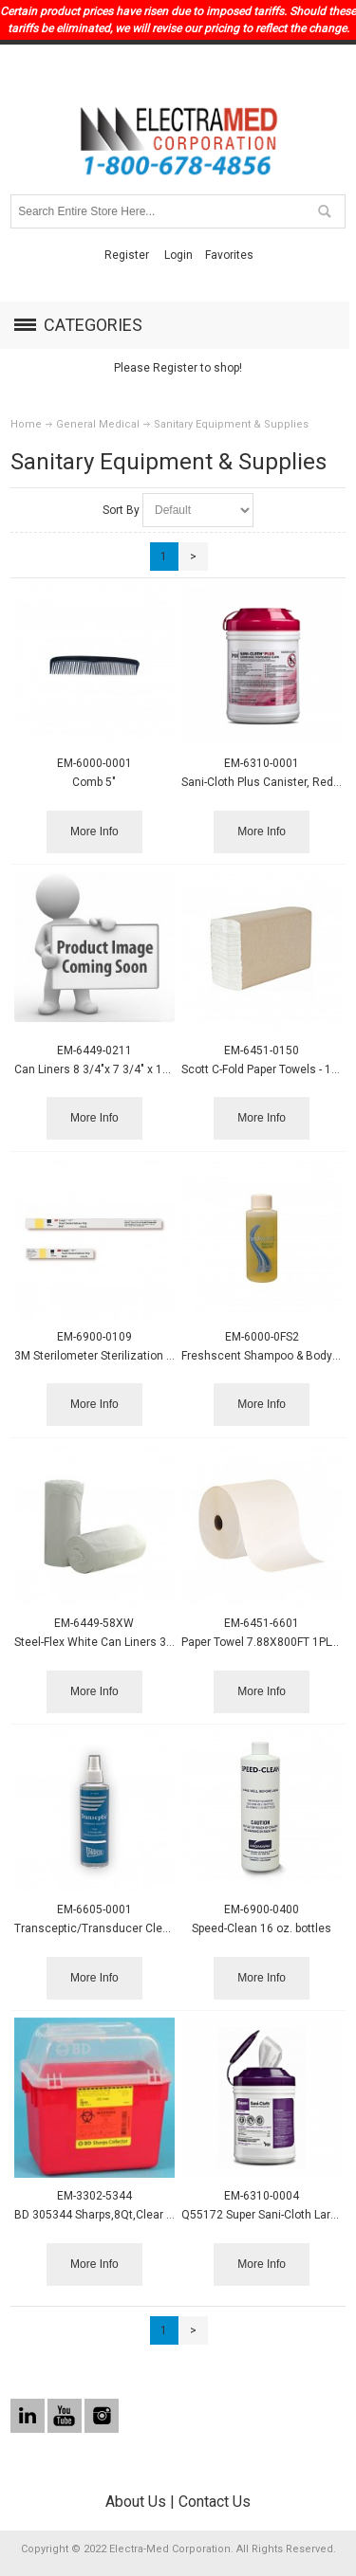 Image resolution: width=356 pixels, height=2576 pixels. What do you see at coordinates (157, 1355) in the screenshot?
I see `3M Sterilometer Sterilization Strip, 5/8 x 4 1/4, 250/box` at bounding box center [157, 1355].